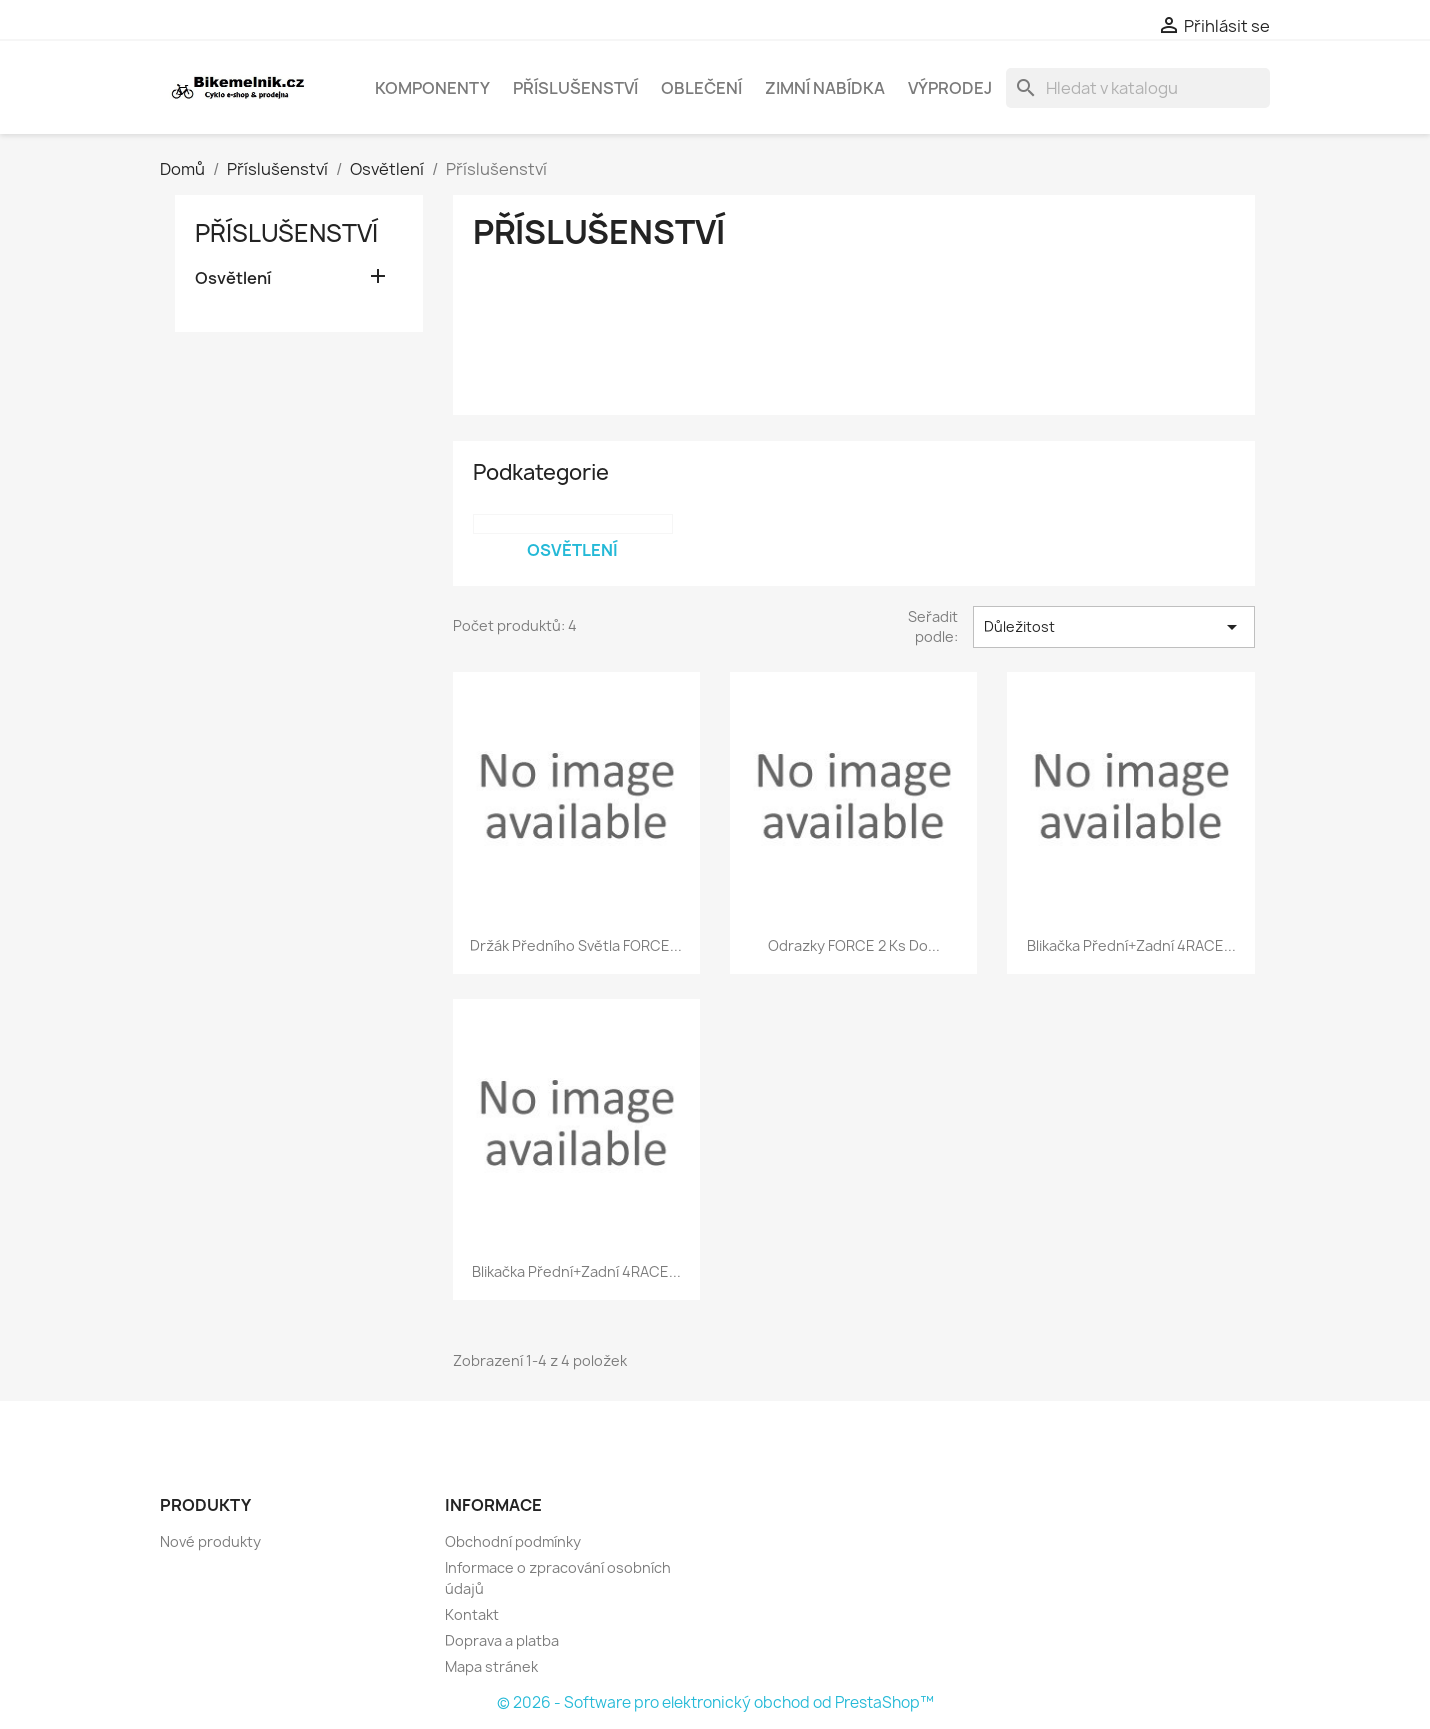  Describe the element at coordinates (701, 88) in the screenshot. I see `Oblečení` at that location.